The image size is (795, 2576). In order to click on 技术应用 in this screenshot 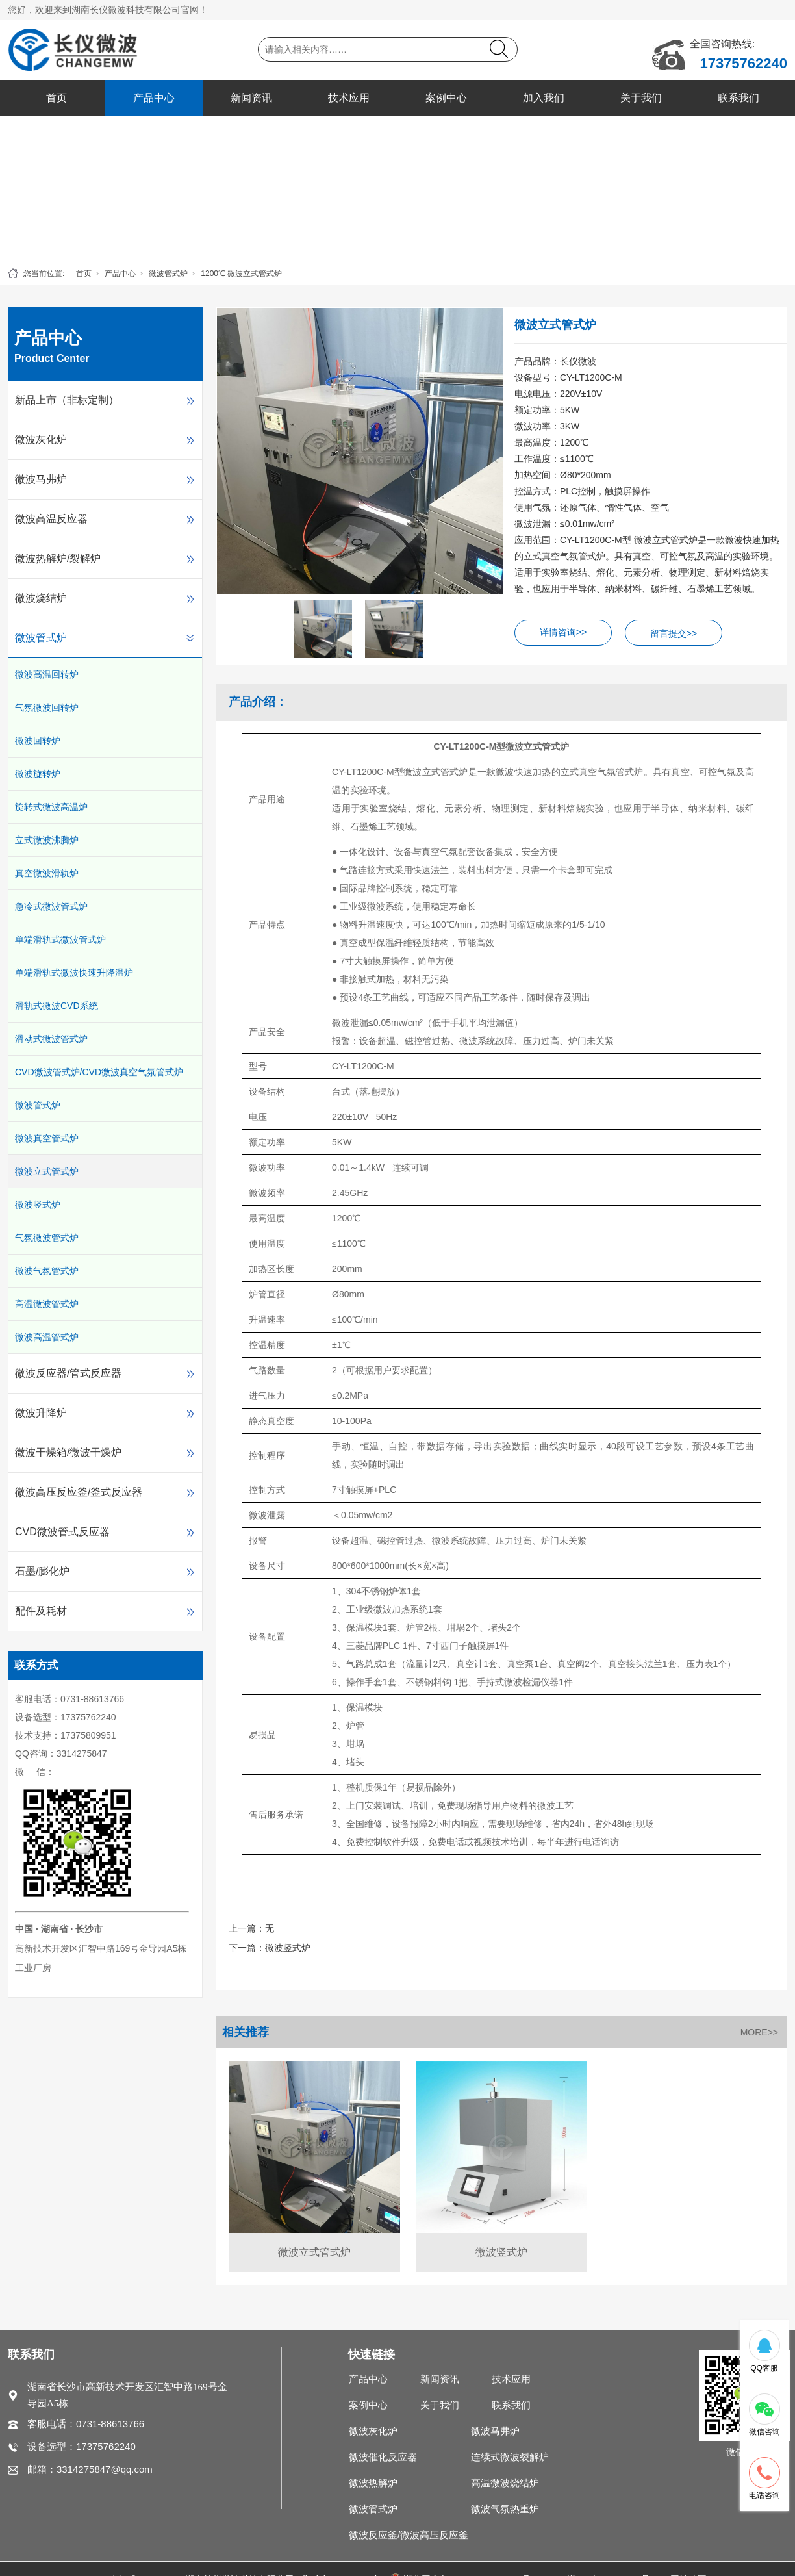, I will do `click(349, 97)`.